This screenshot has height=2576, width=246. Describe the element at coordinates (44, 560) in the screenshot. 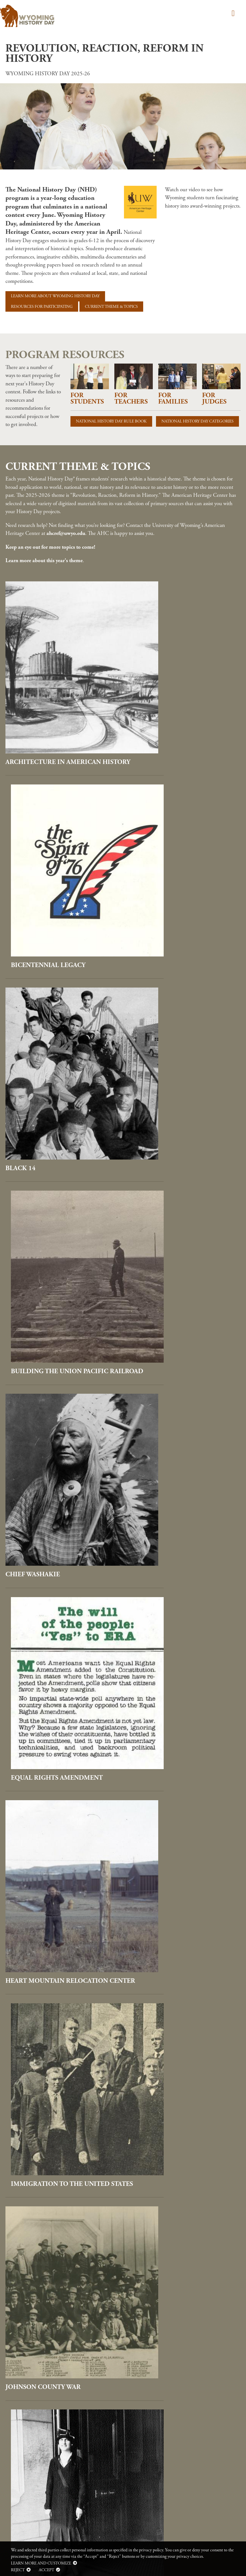

I see `Learn more about this year's theme` at that location.